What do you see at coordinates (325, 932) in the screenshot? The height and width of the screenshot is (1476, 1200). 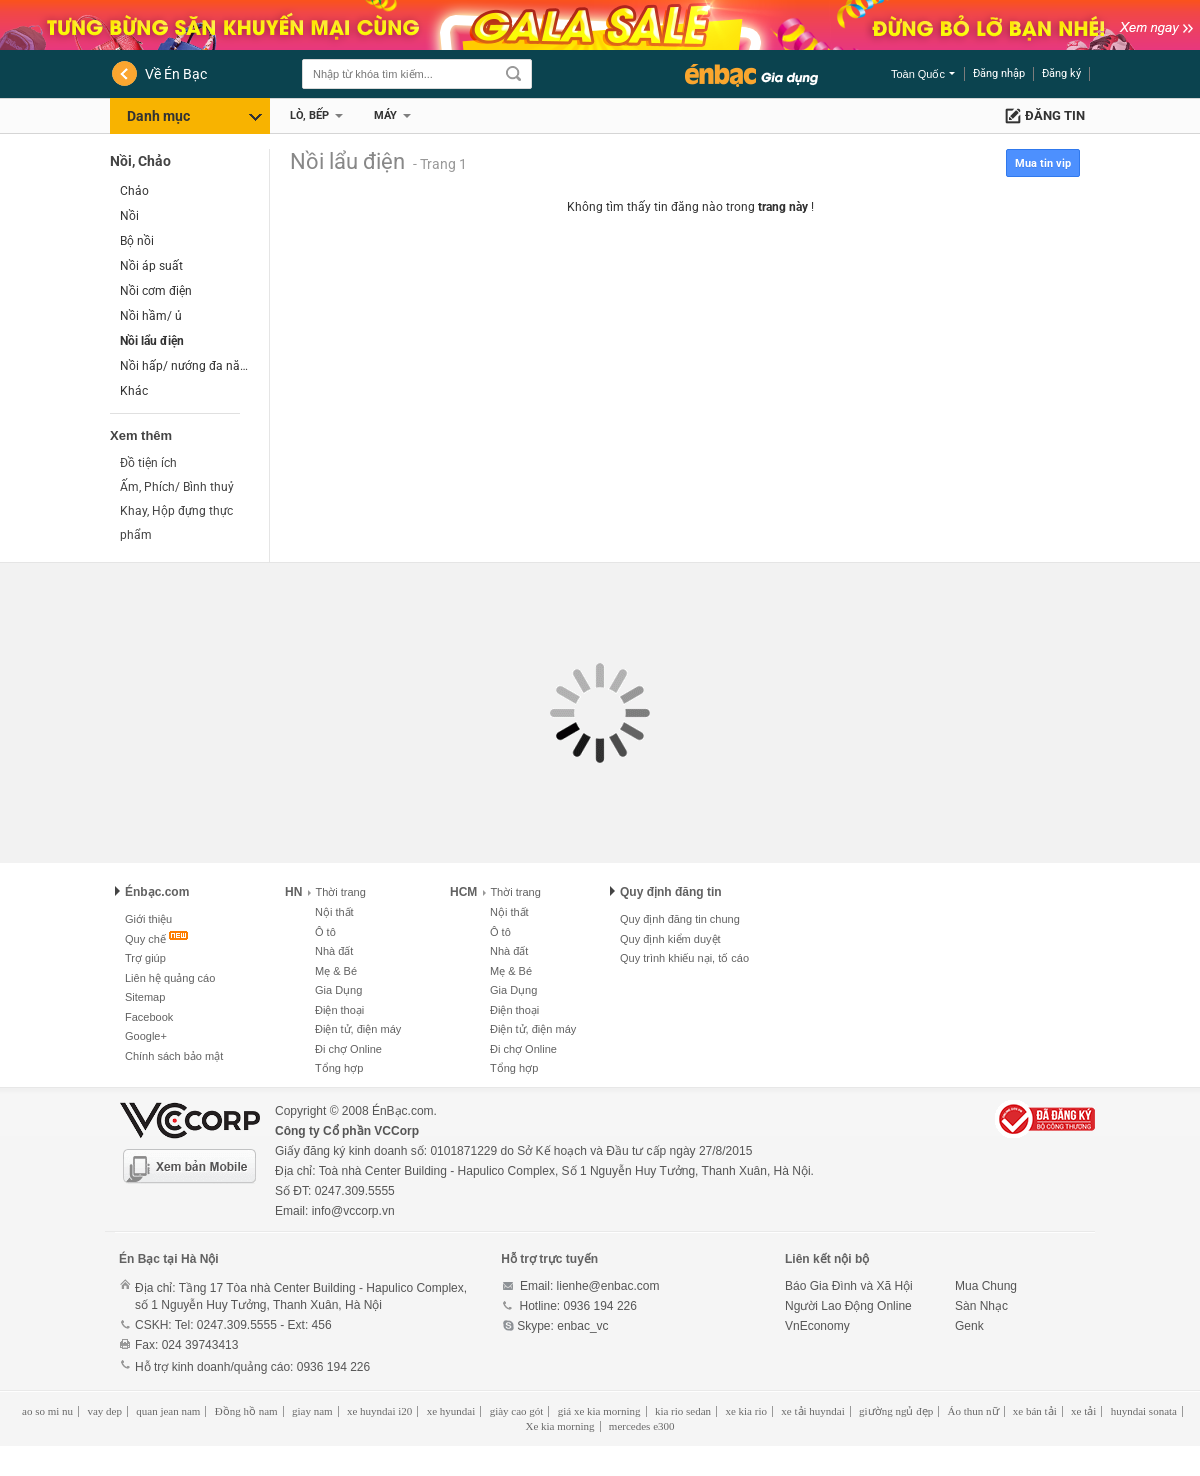 I see `Ô tô` at bounding box center [325, 932].